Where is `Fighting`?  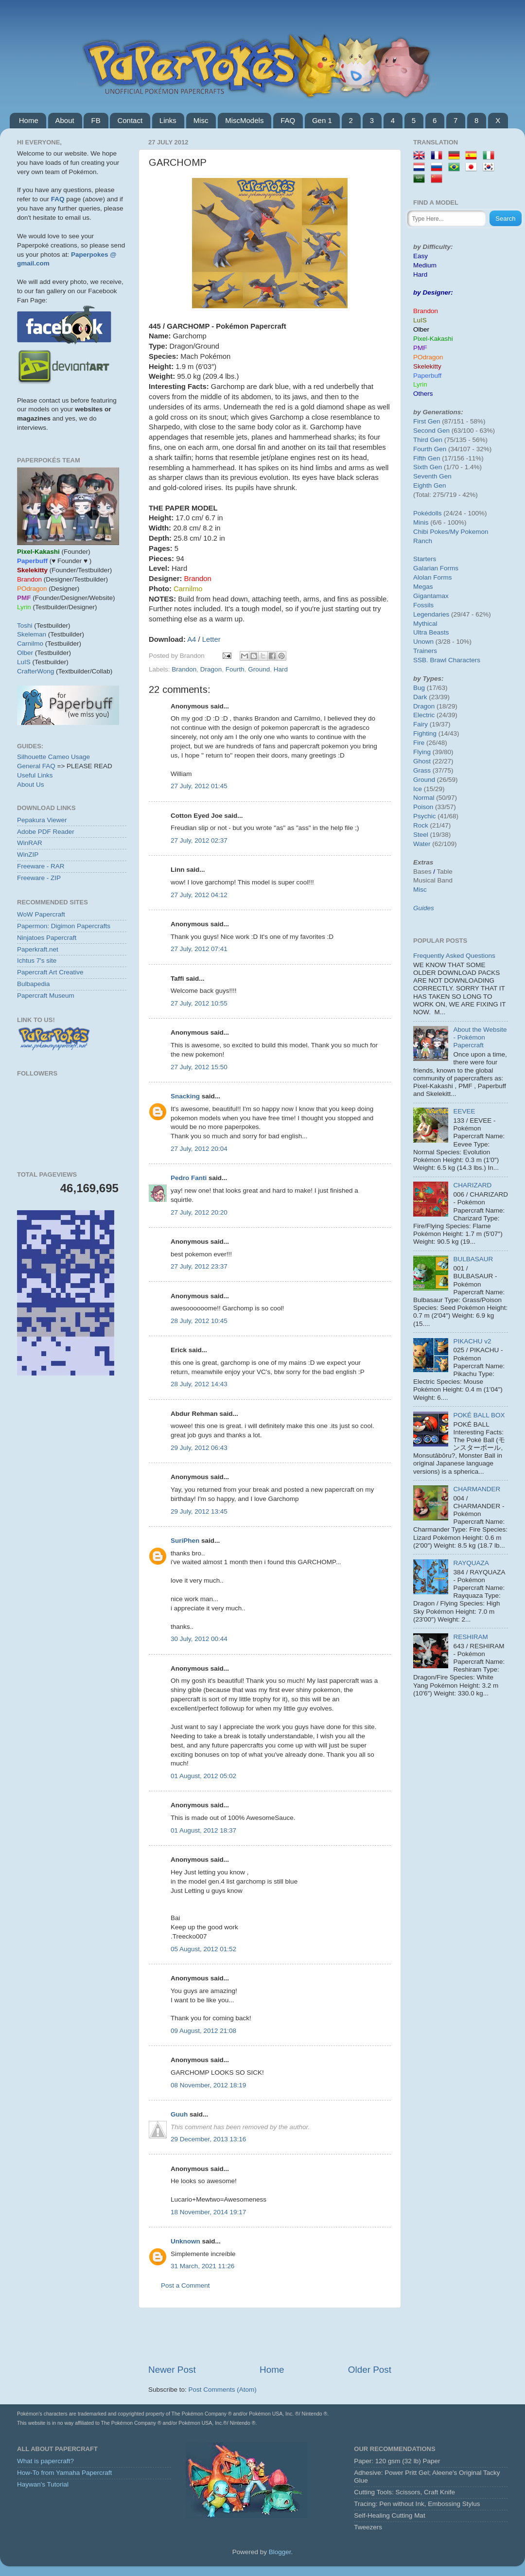 Fighting is located at coordinates (425, 733).